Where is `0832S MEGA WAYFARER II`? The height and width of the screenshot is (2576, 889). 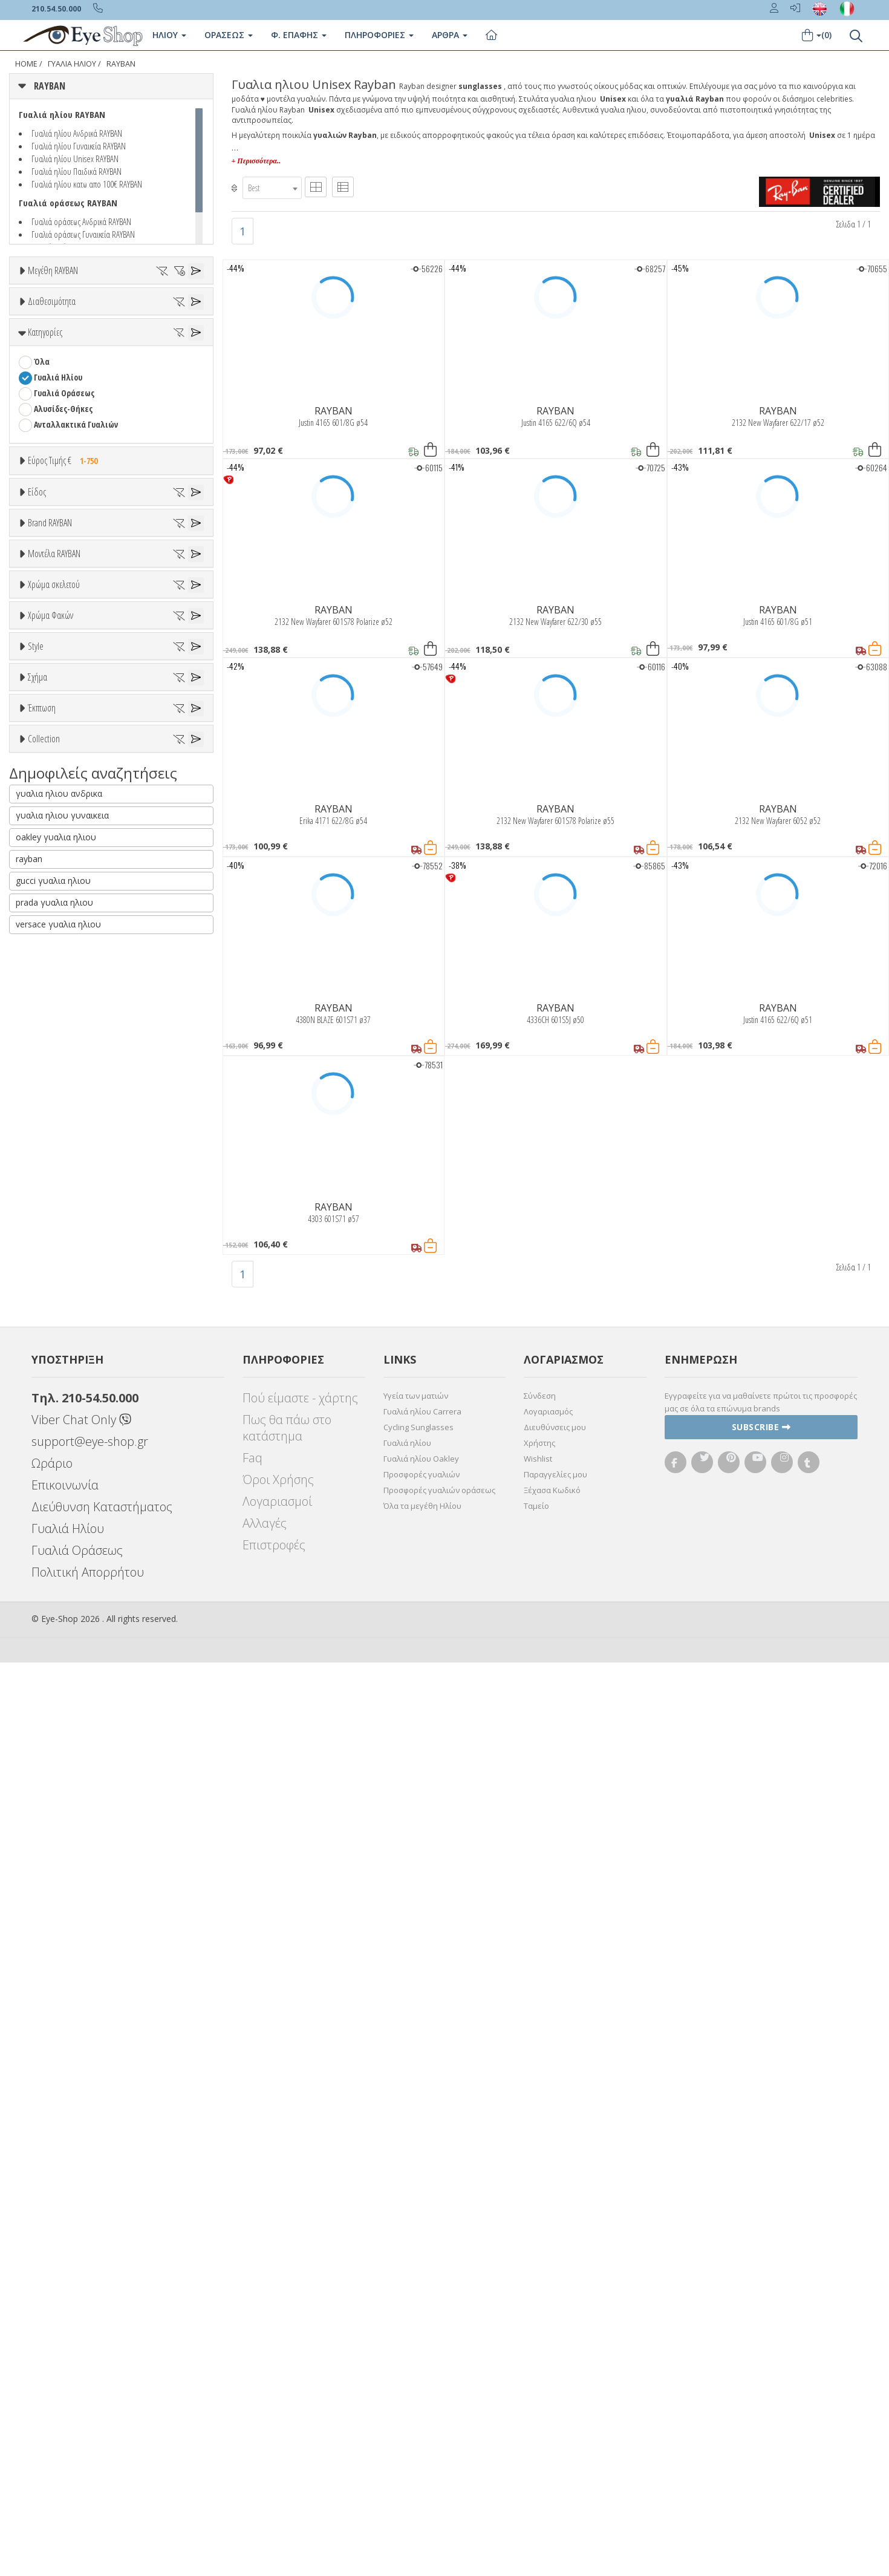
0832S MEGA WAYFARER II is located at coordinates (76, 1230).